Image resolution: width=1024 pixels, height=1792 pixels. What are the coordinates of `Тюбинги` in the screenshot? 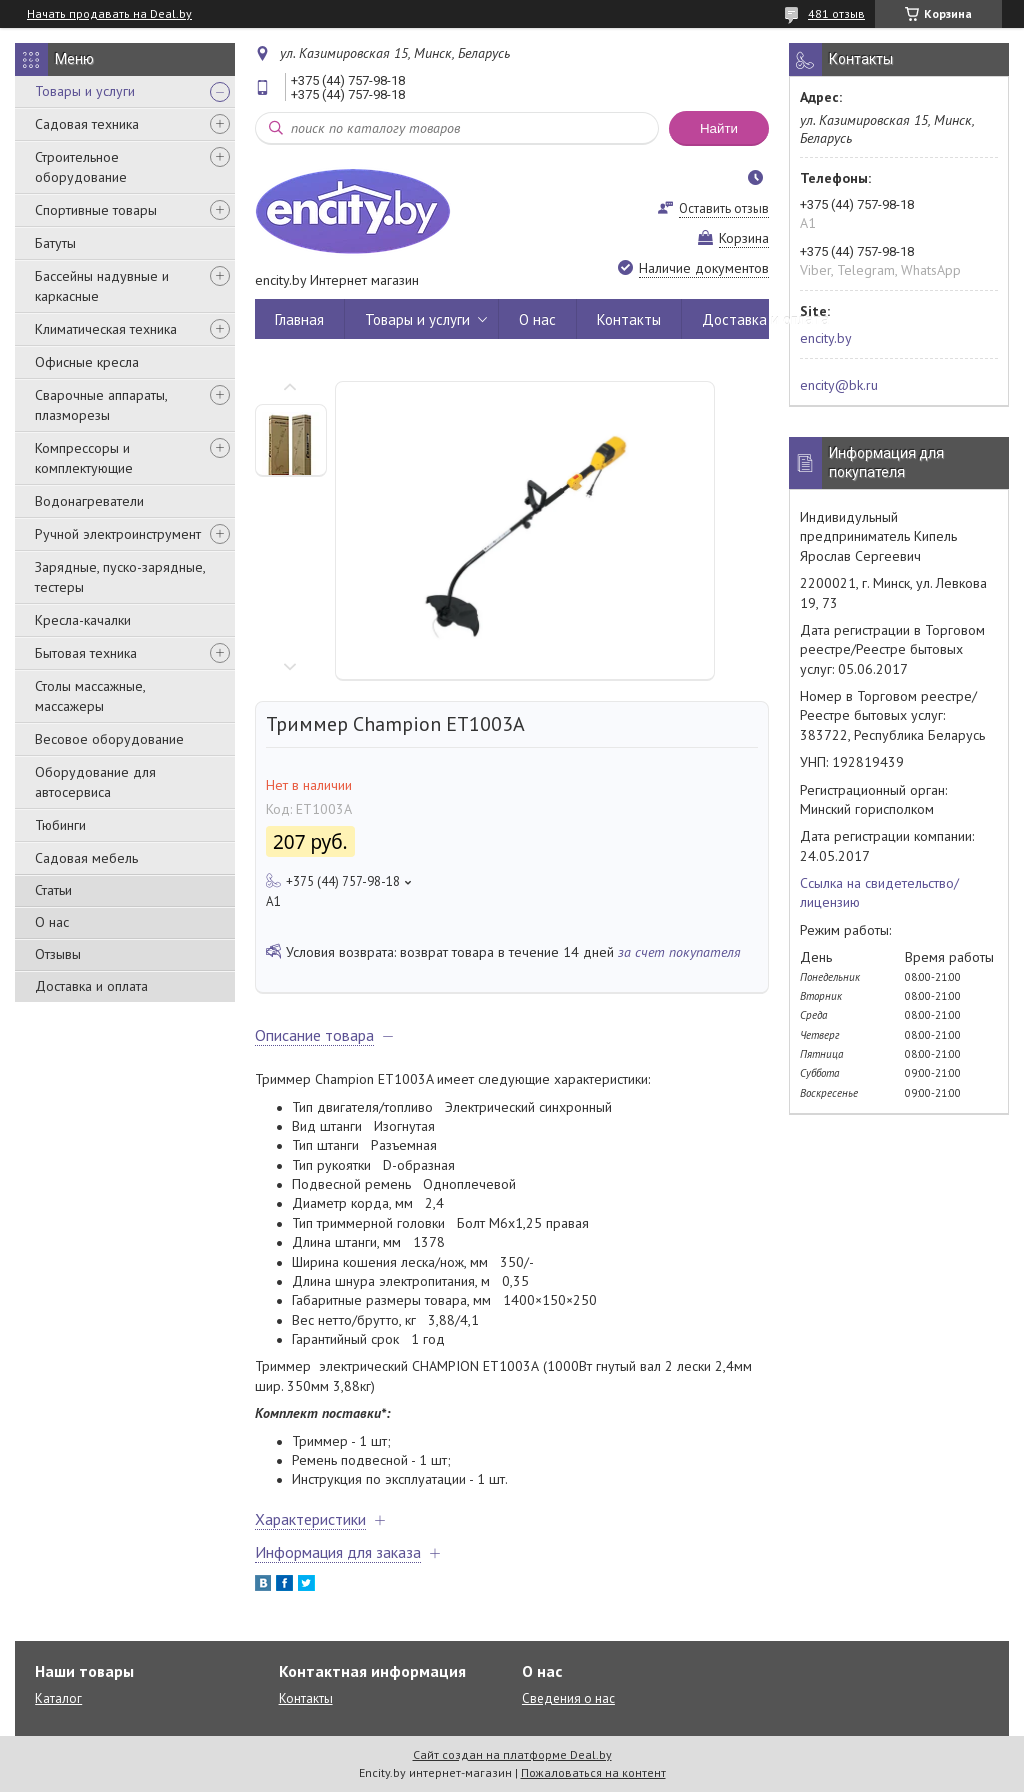 It's located at (60, 825).